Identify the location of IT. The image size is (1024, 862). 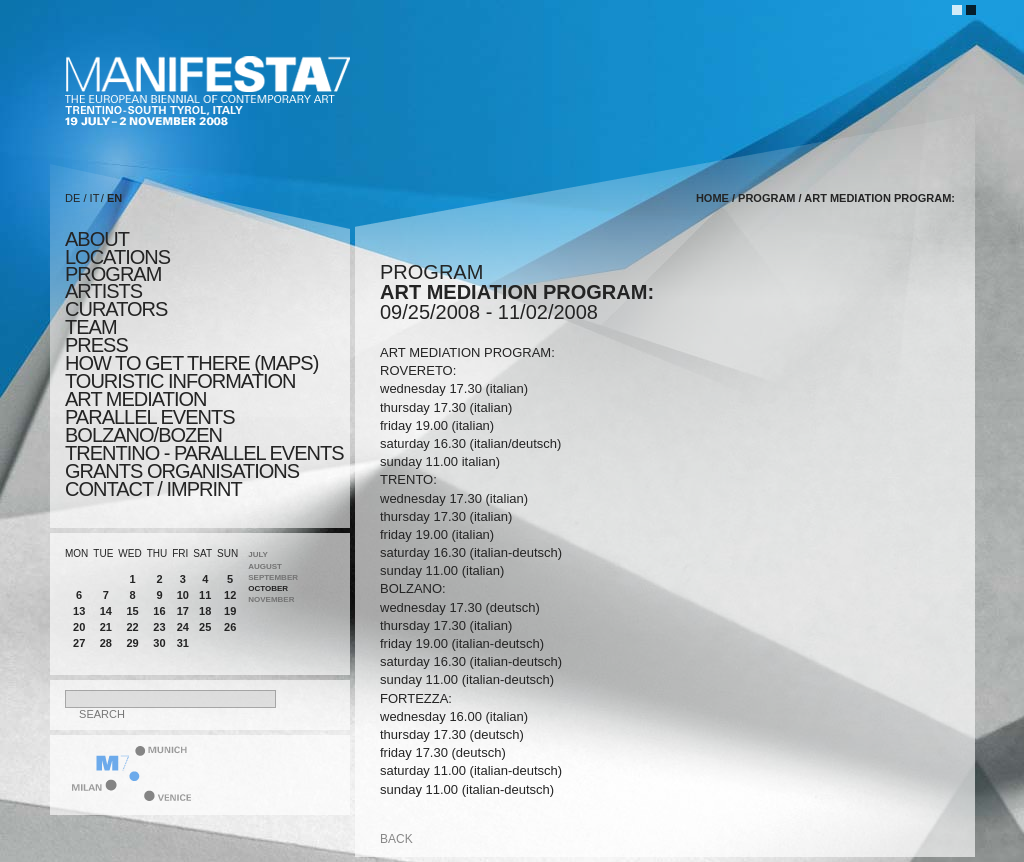
(95, 198).